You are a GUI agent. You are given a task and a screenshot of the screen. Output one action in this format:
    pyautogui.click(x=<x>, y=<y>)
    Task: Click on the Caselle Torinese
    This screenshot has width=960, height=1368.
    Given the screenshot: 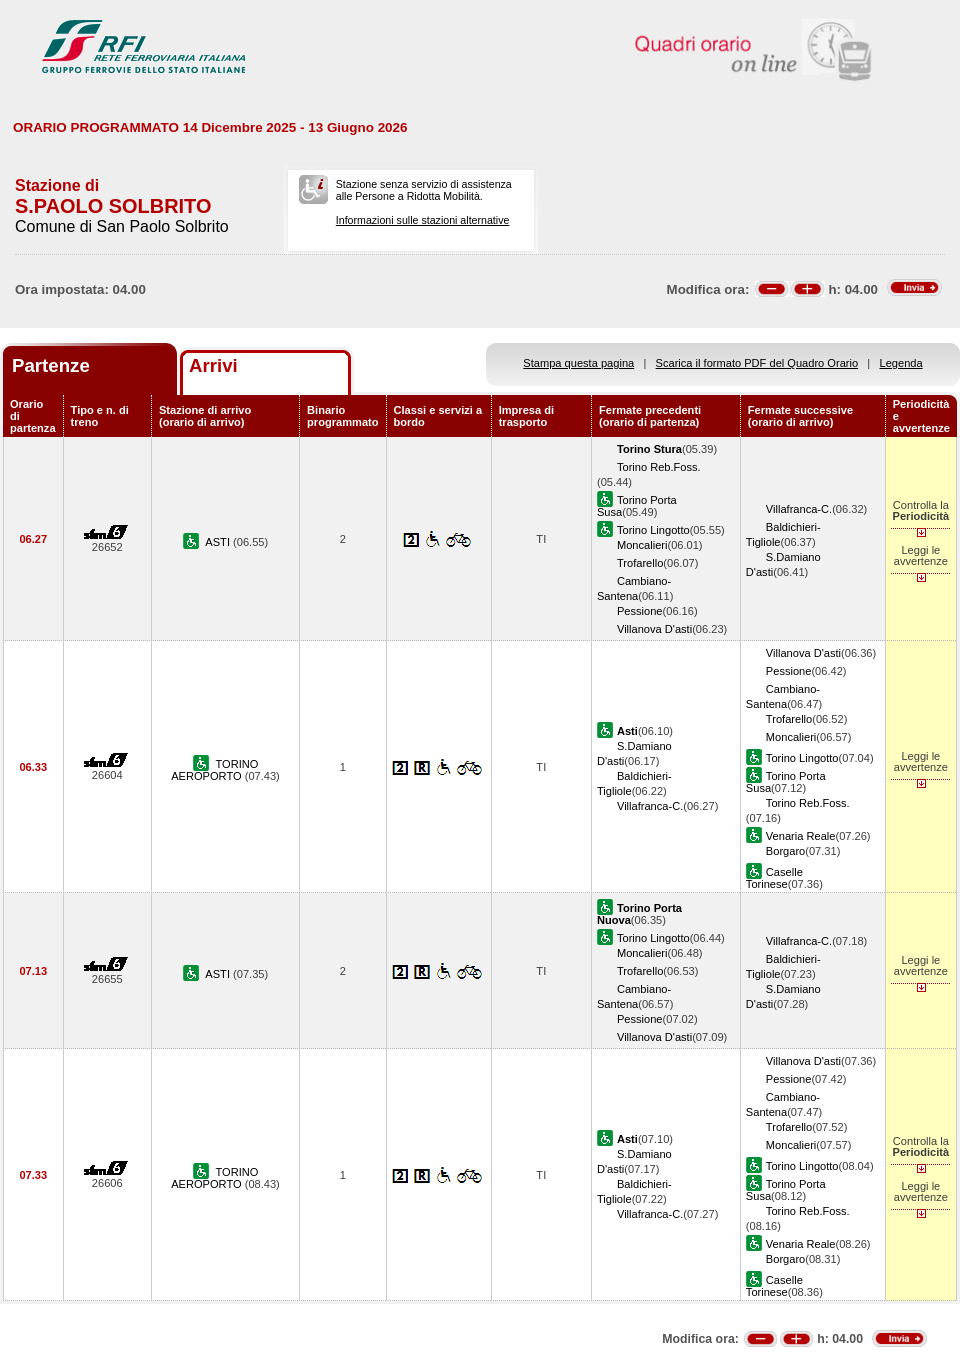 What is the action you would take?
    pyautogui.click(x=774, y=878)
    